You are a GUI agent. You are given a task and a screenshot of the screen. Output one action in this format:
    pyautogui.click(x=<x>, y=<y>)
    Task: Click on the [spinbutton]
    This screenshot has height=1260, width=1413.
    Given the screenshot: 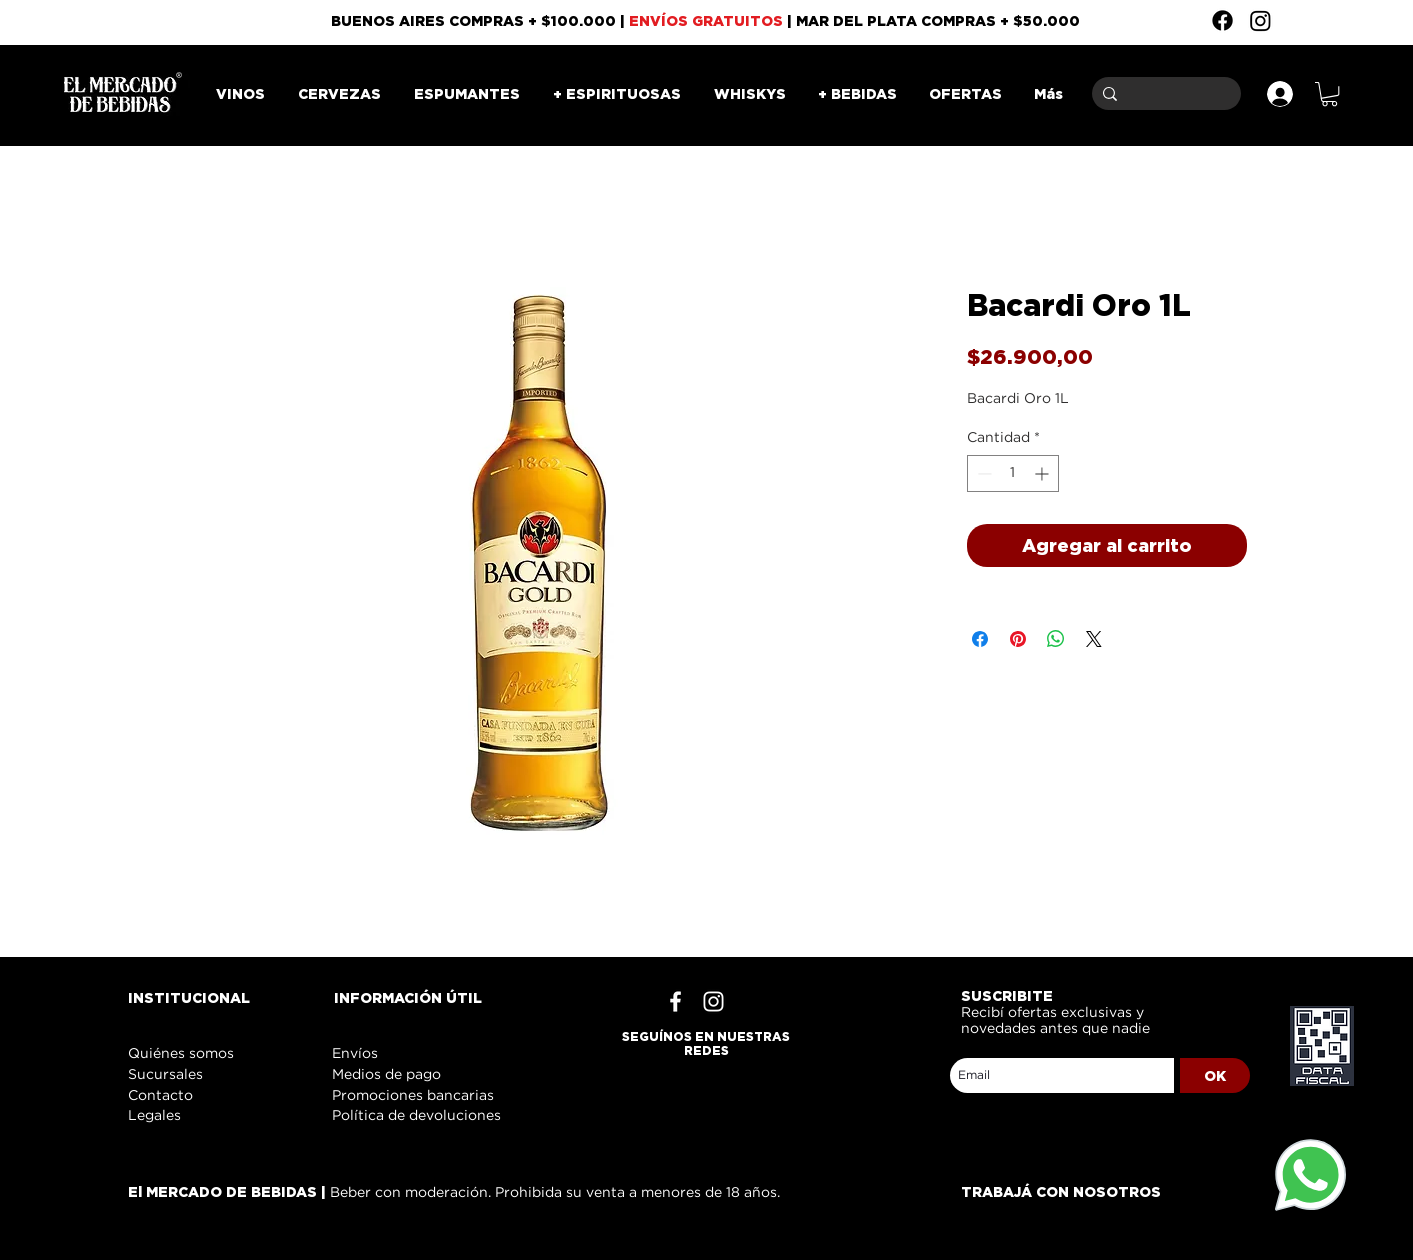 What is the action you would take?
    pyautogui.click(x=1013, y=473)
    